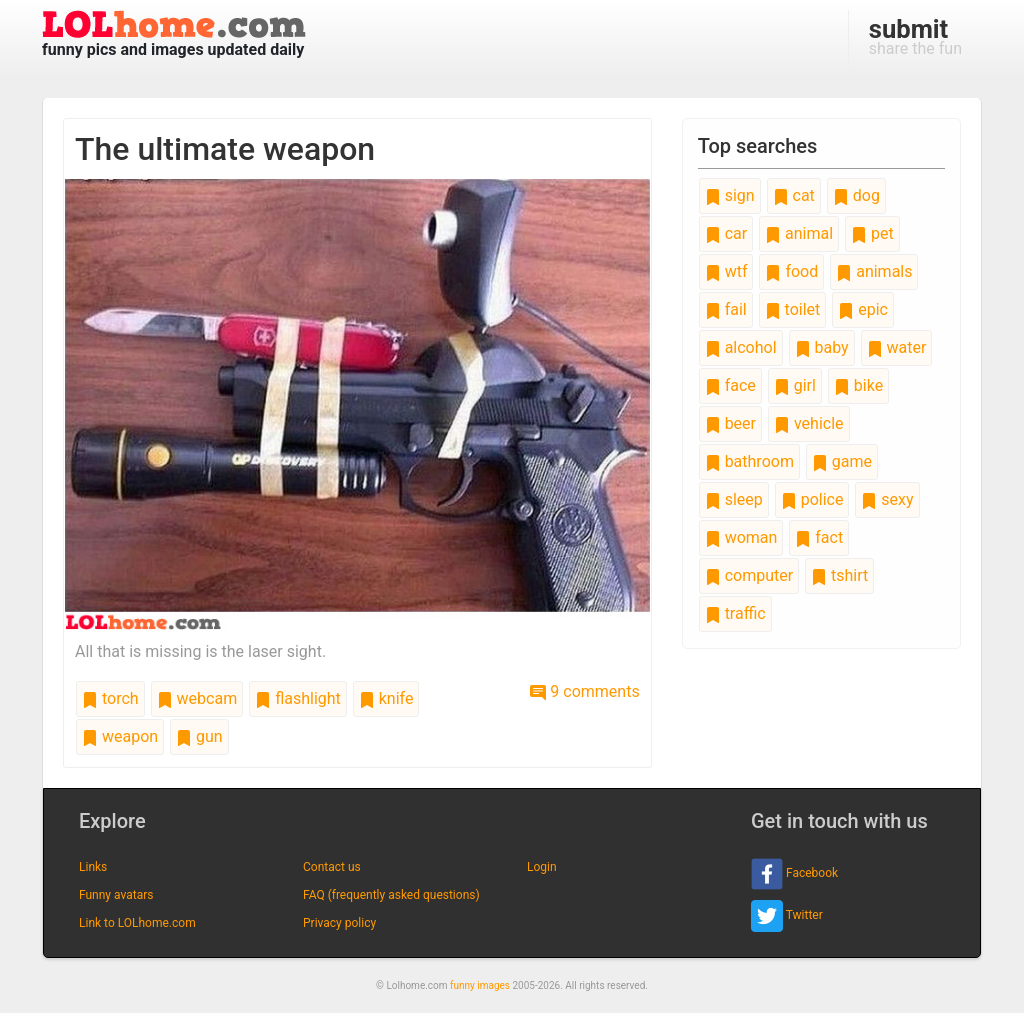 The width and height of the screenshot is (1024, 1013). What do you see at coordinates (839, 575) in the screenshot?
I see `tshirt` at bounding box center [839, 575].